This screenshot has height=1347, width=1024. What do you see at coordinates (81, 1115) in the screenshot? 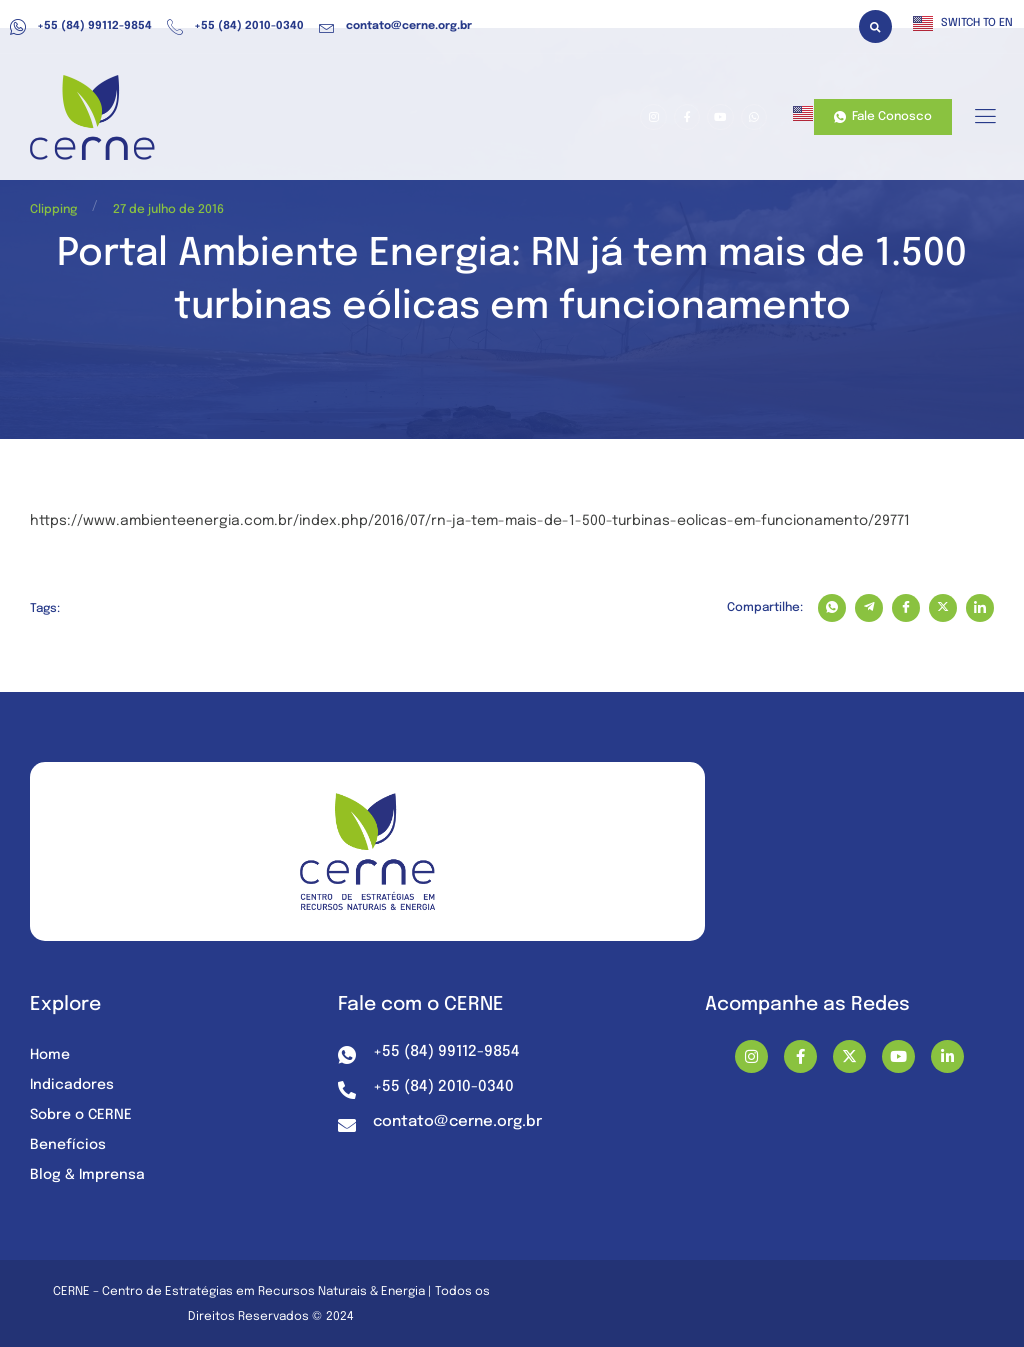
I see `Sobre o CERNE` at bounding box center [81, 1115].